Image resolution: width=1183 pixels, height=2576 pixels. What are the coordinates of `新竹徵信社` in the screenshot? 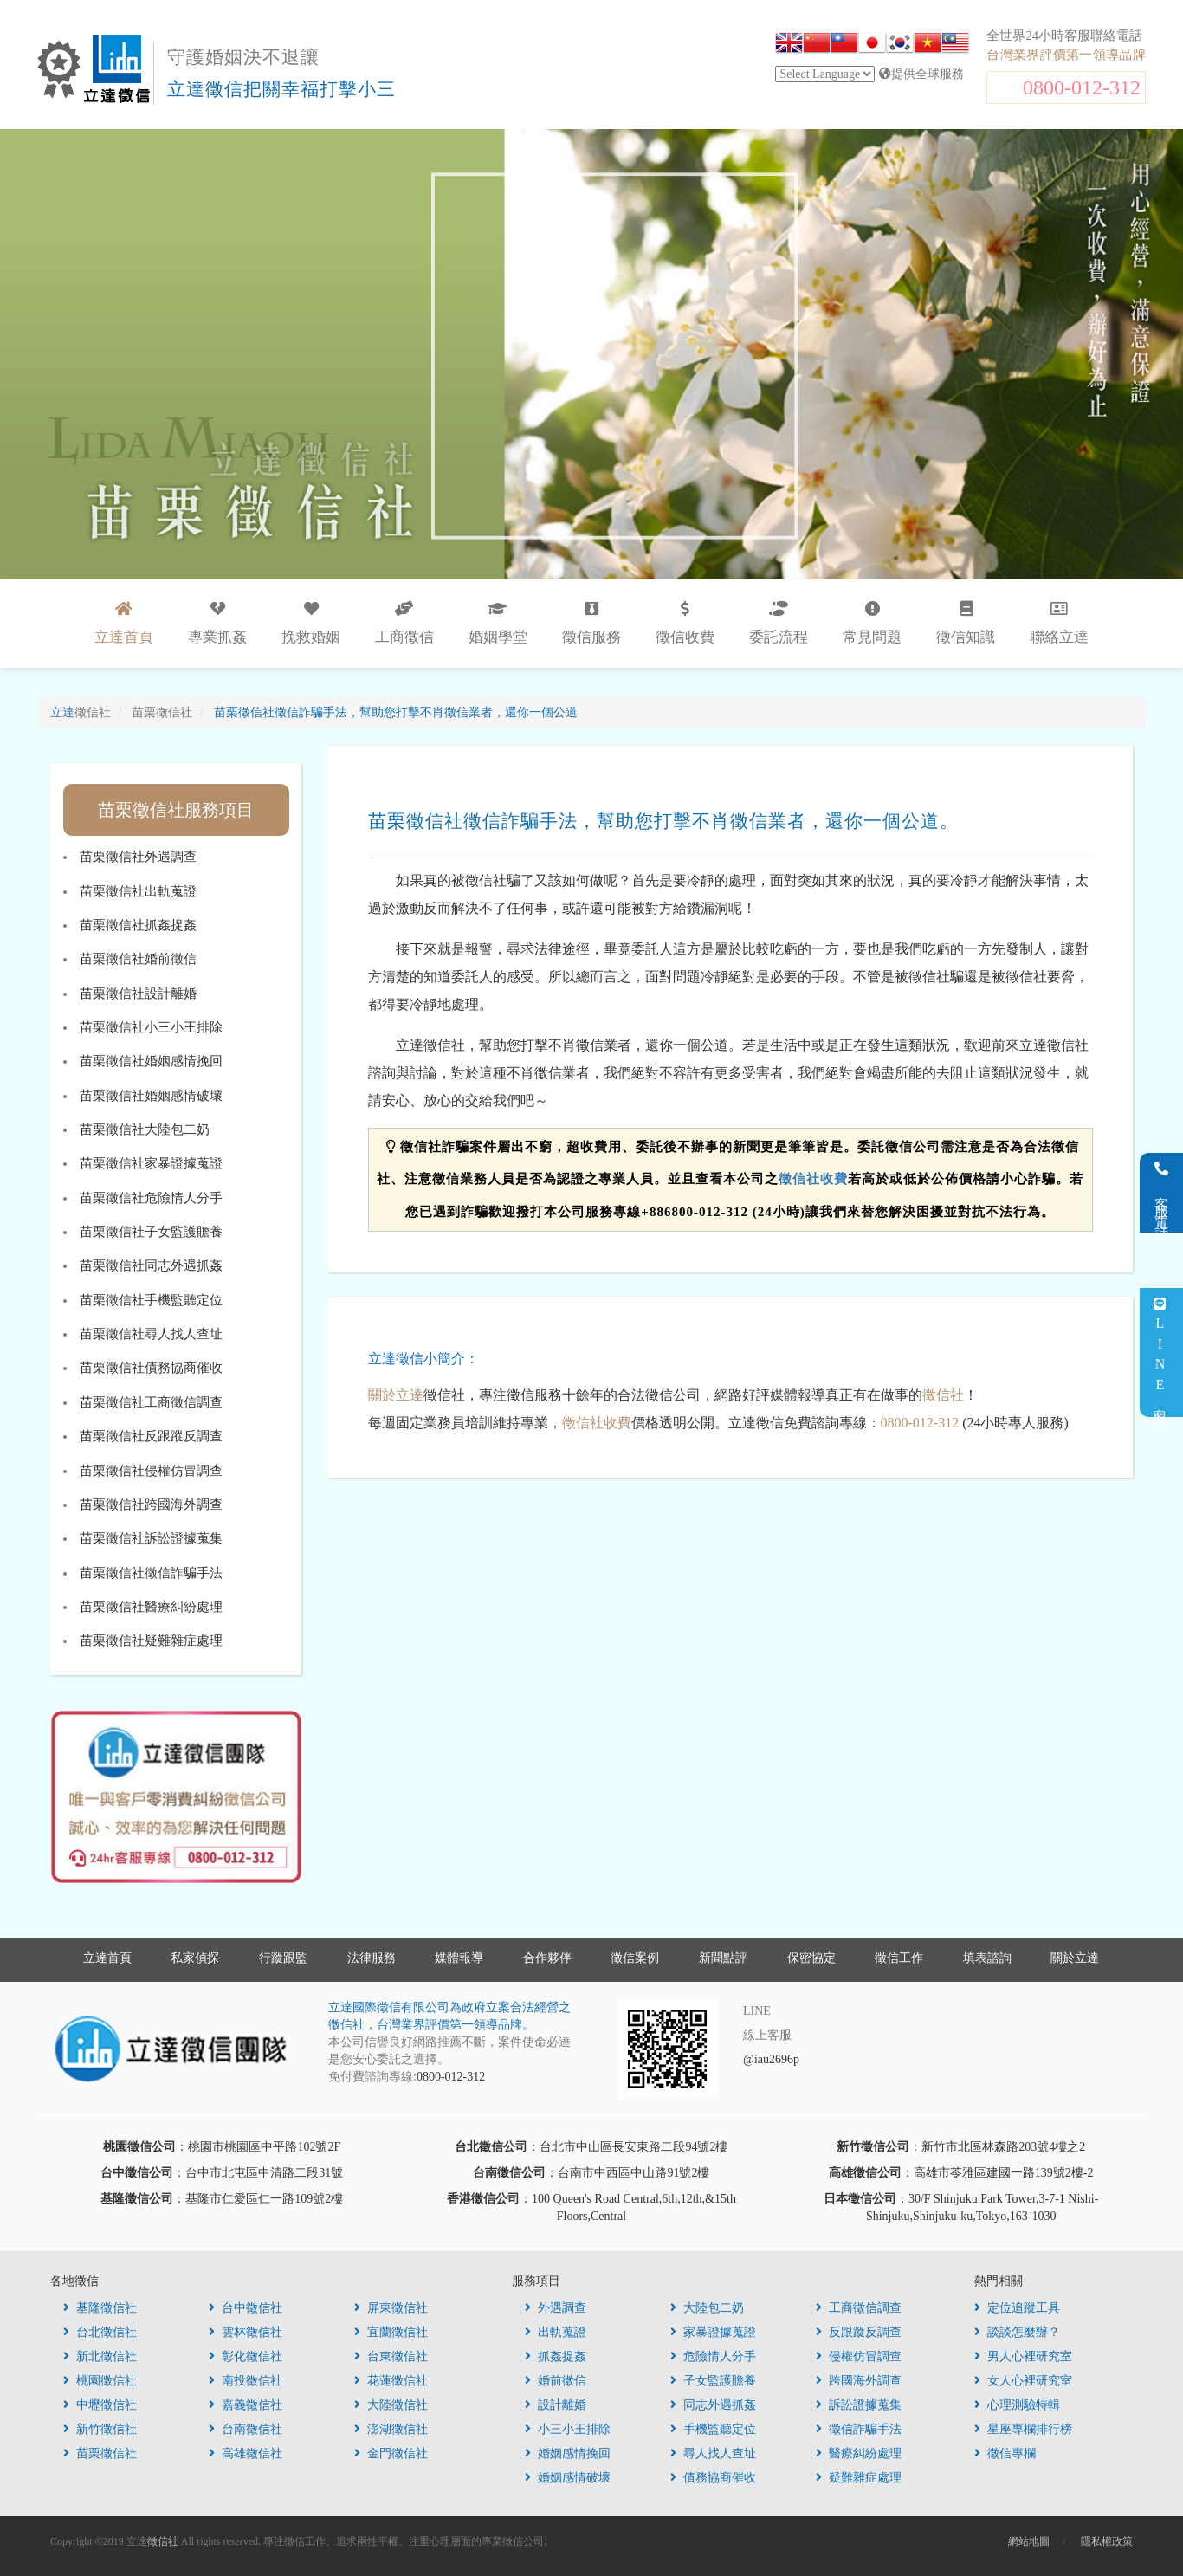 It's located at (100, 2429).